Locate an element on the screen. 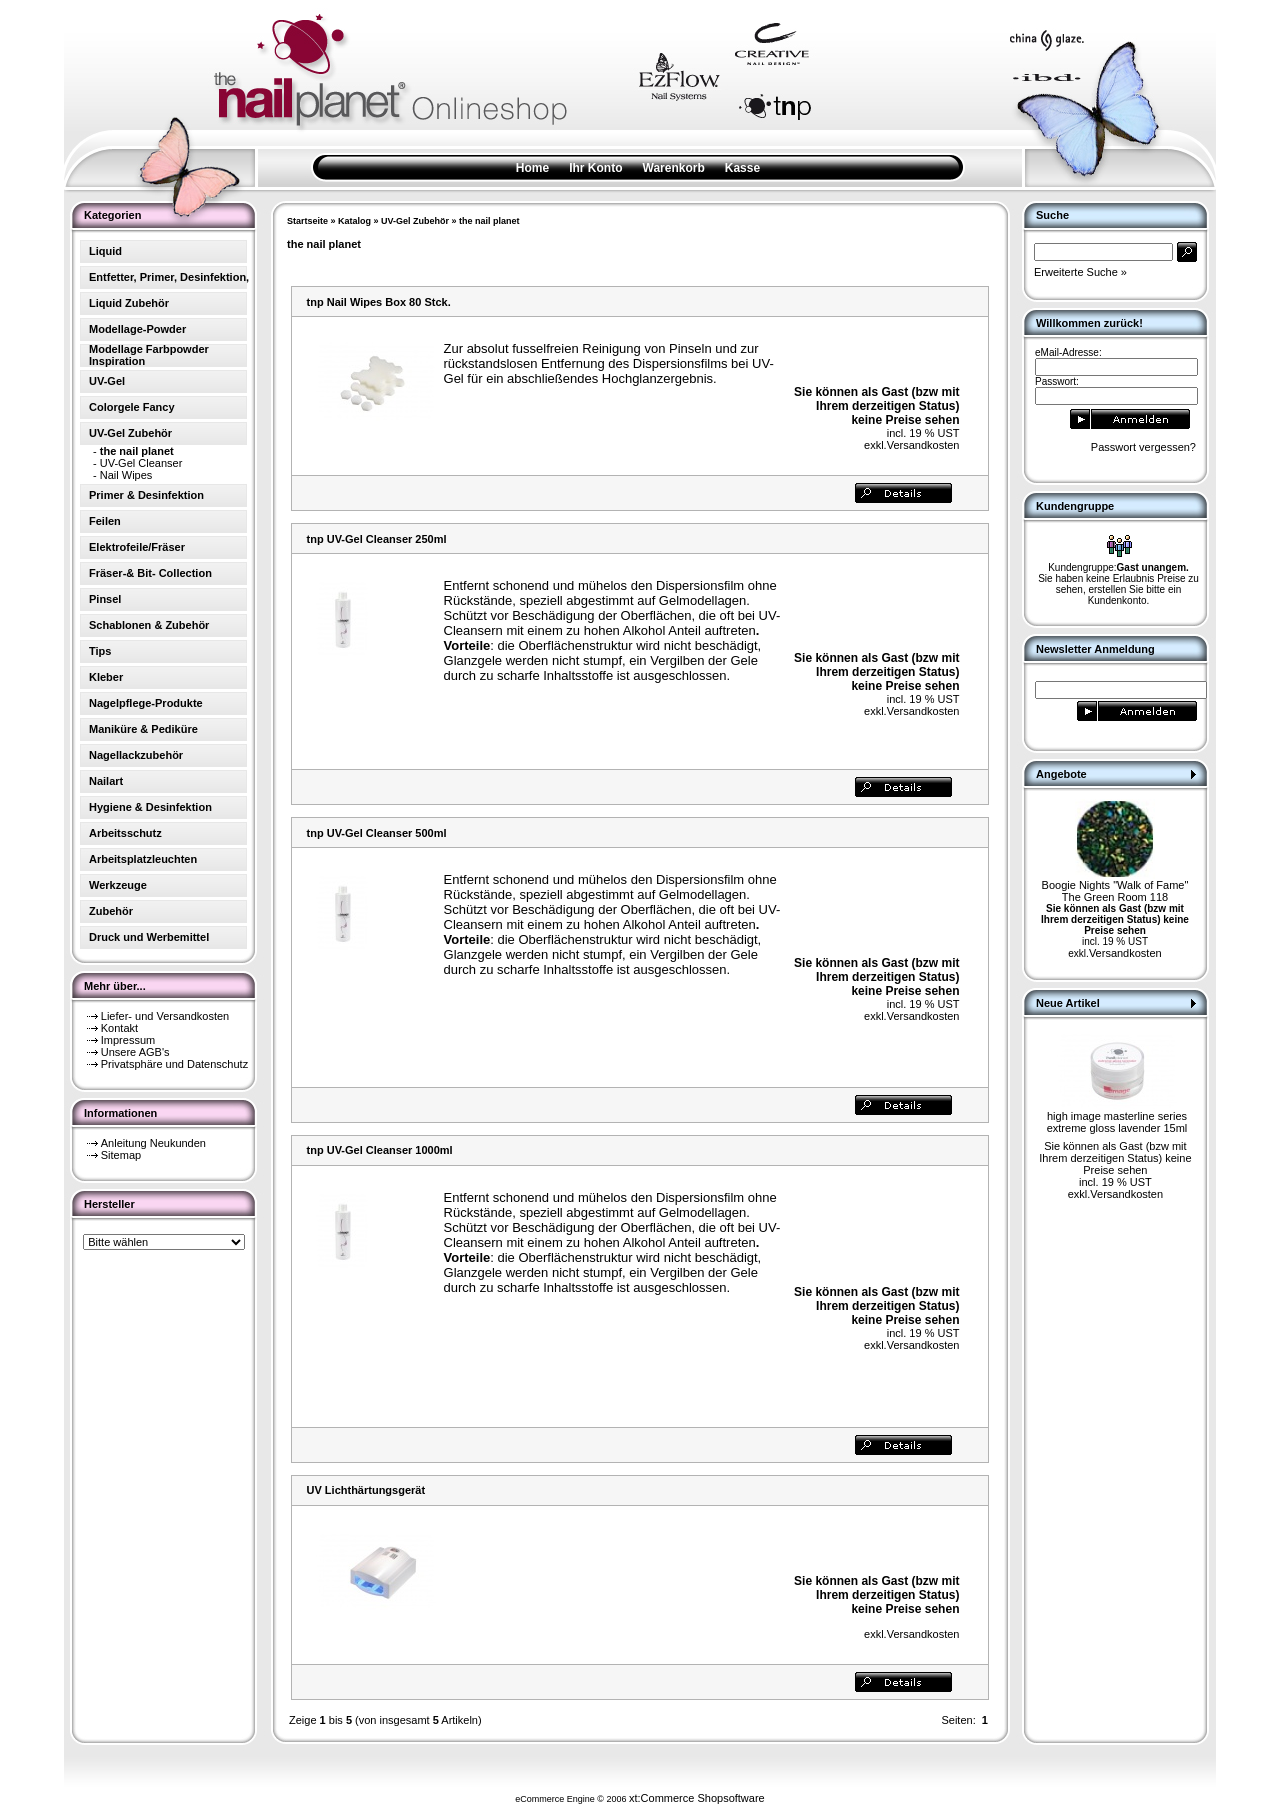  the nail planet is located at coordinates (489, 221).